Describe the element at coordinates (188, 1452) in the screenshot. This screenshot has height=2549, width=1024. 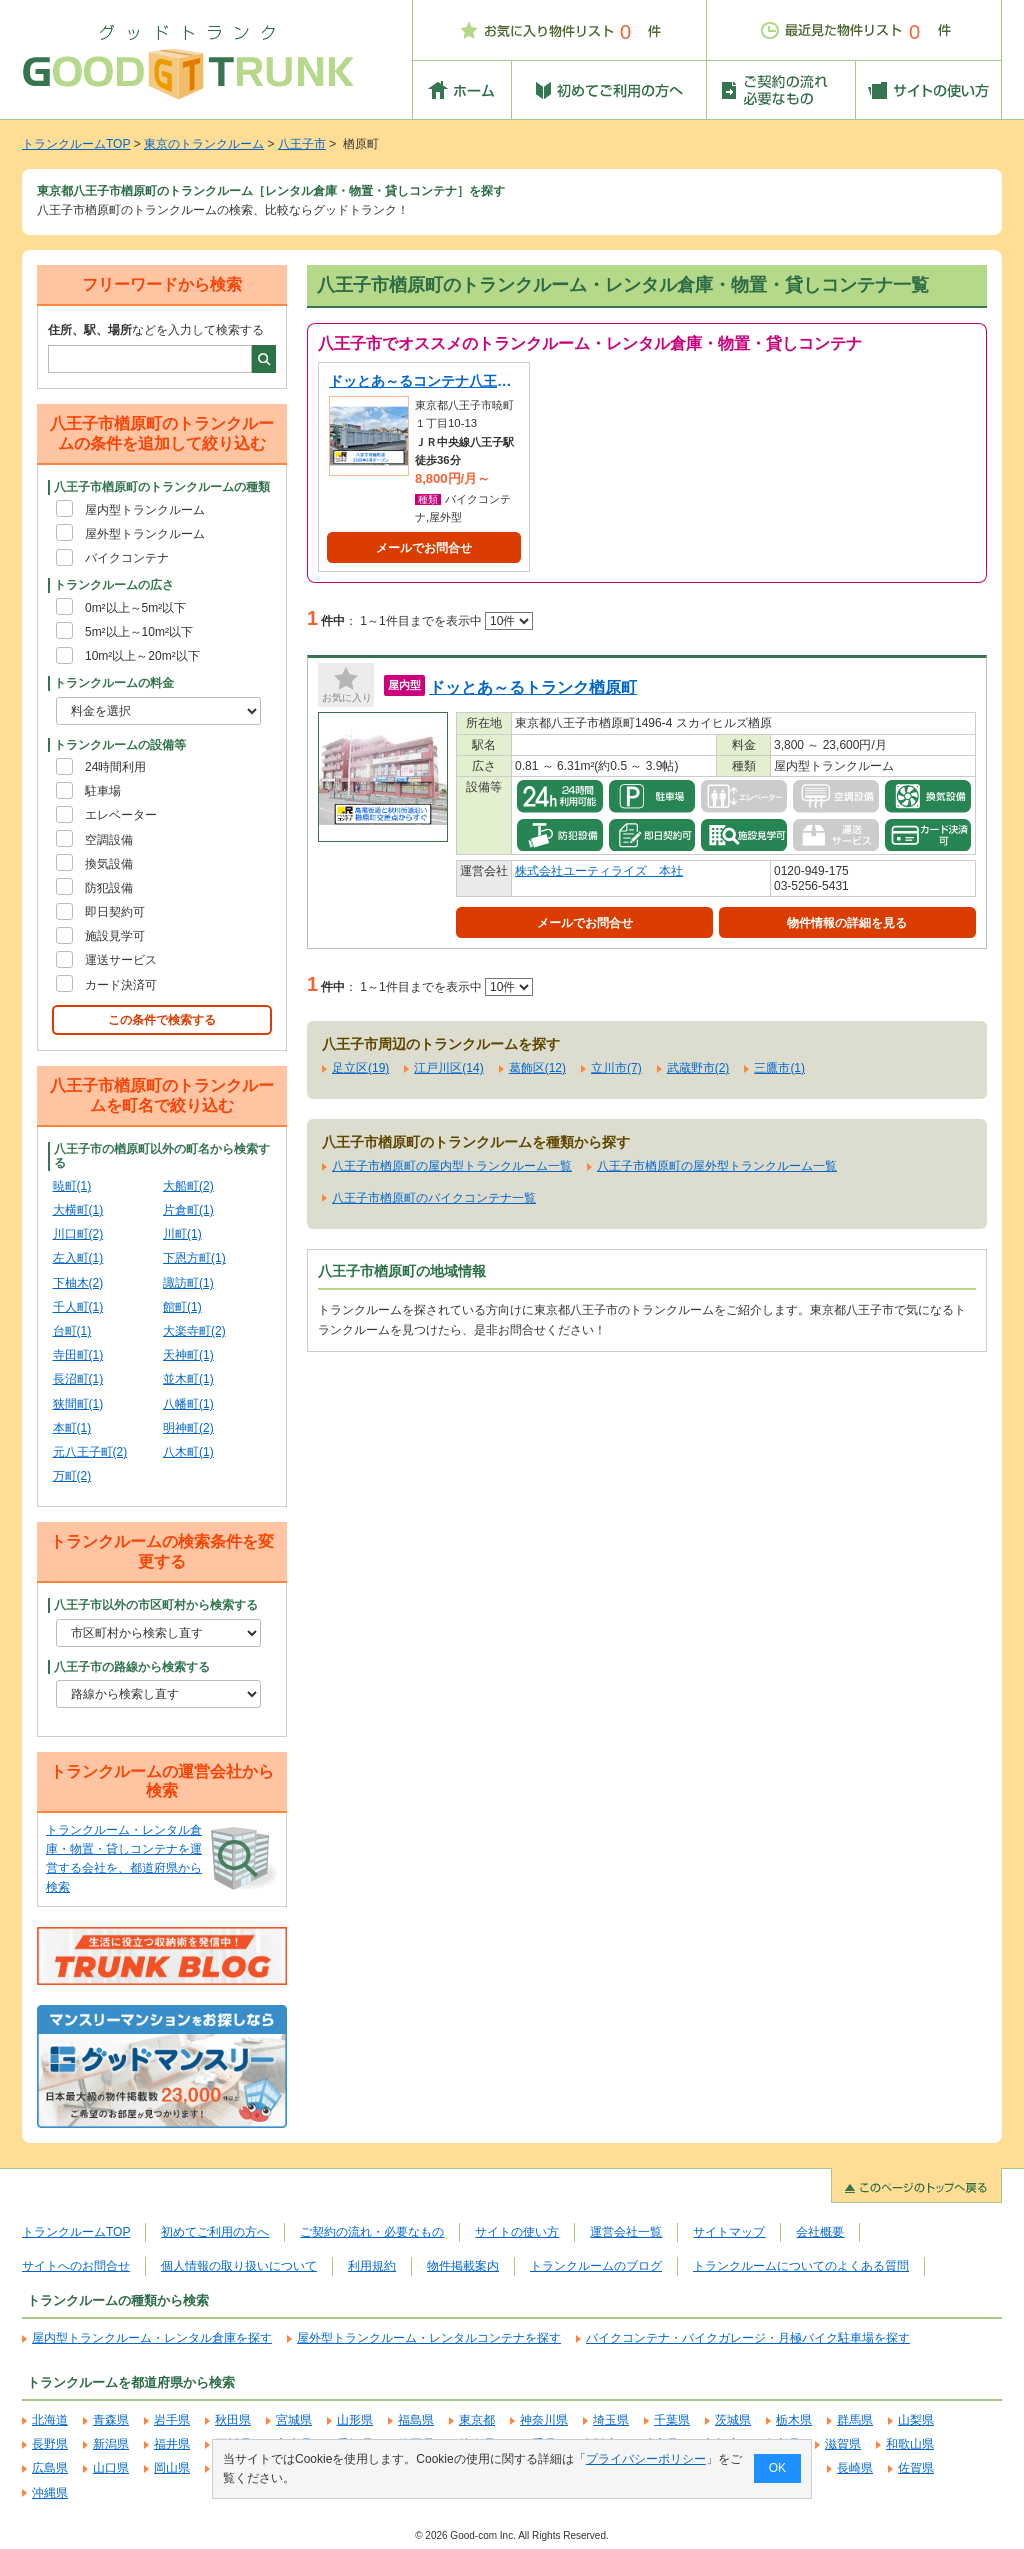
I see `八木町(1)` at that location.